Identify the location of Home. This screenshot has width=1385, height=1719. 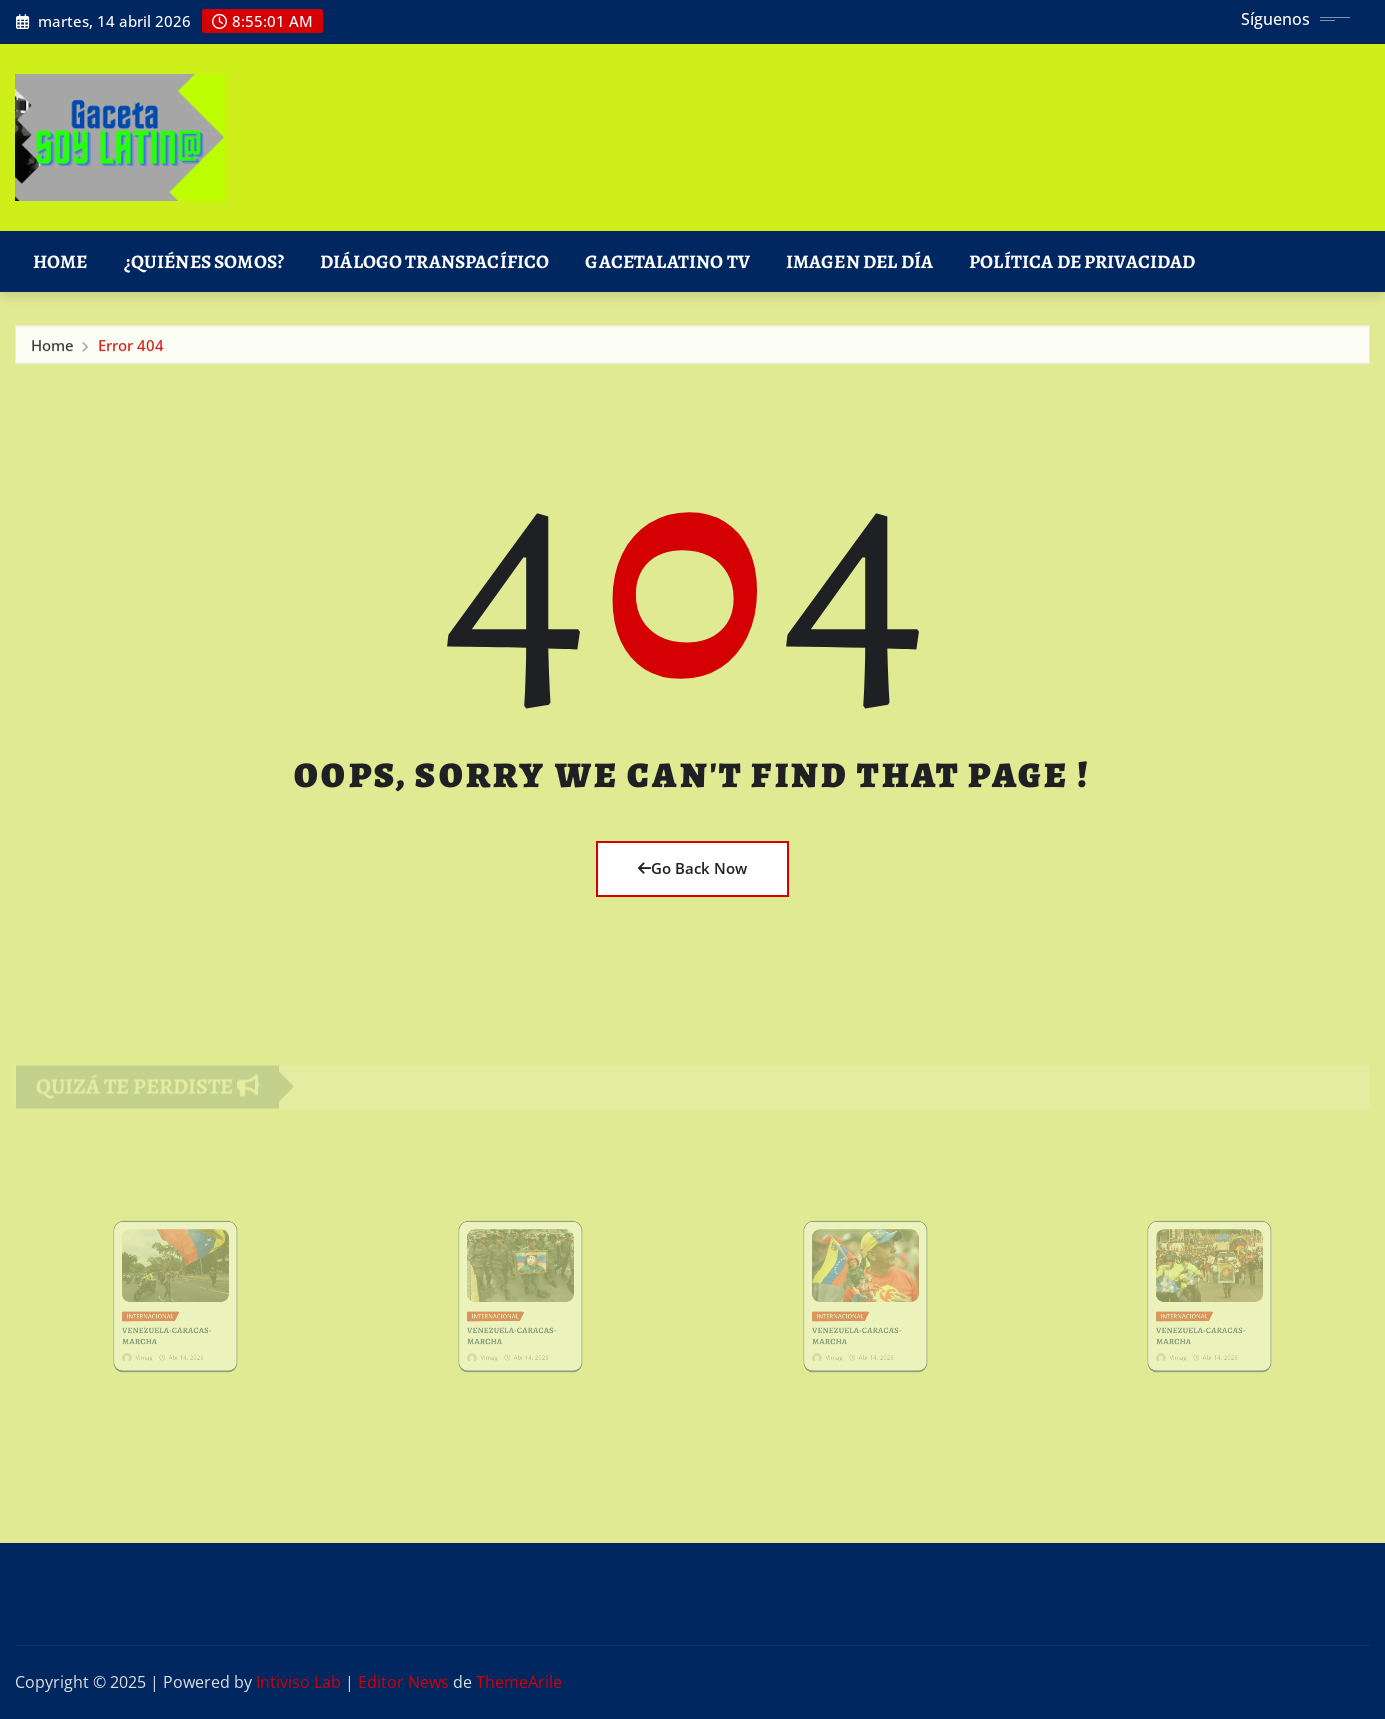
(60, 261).